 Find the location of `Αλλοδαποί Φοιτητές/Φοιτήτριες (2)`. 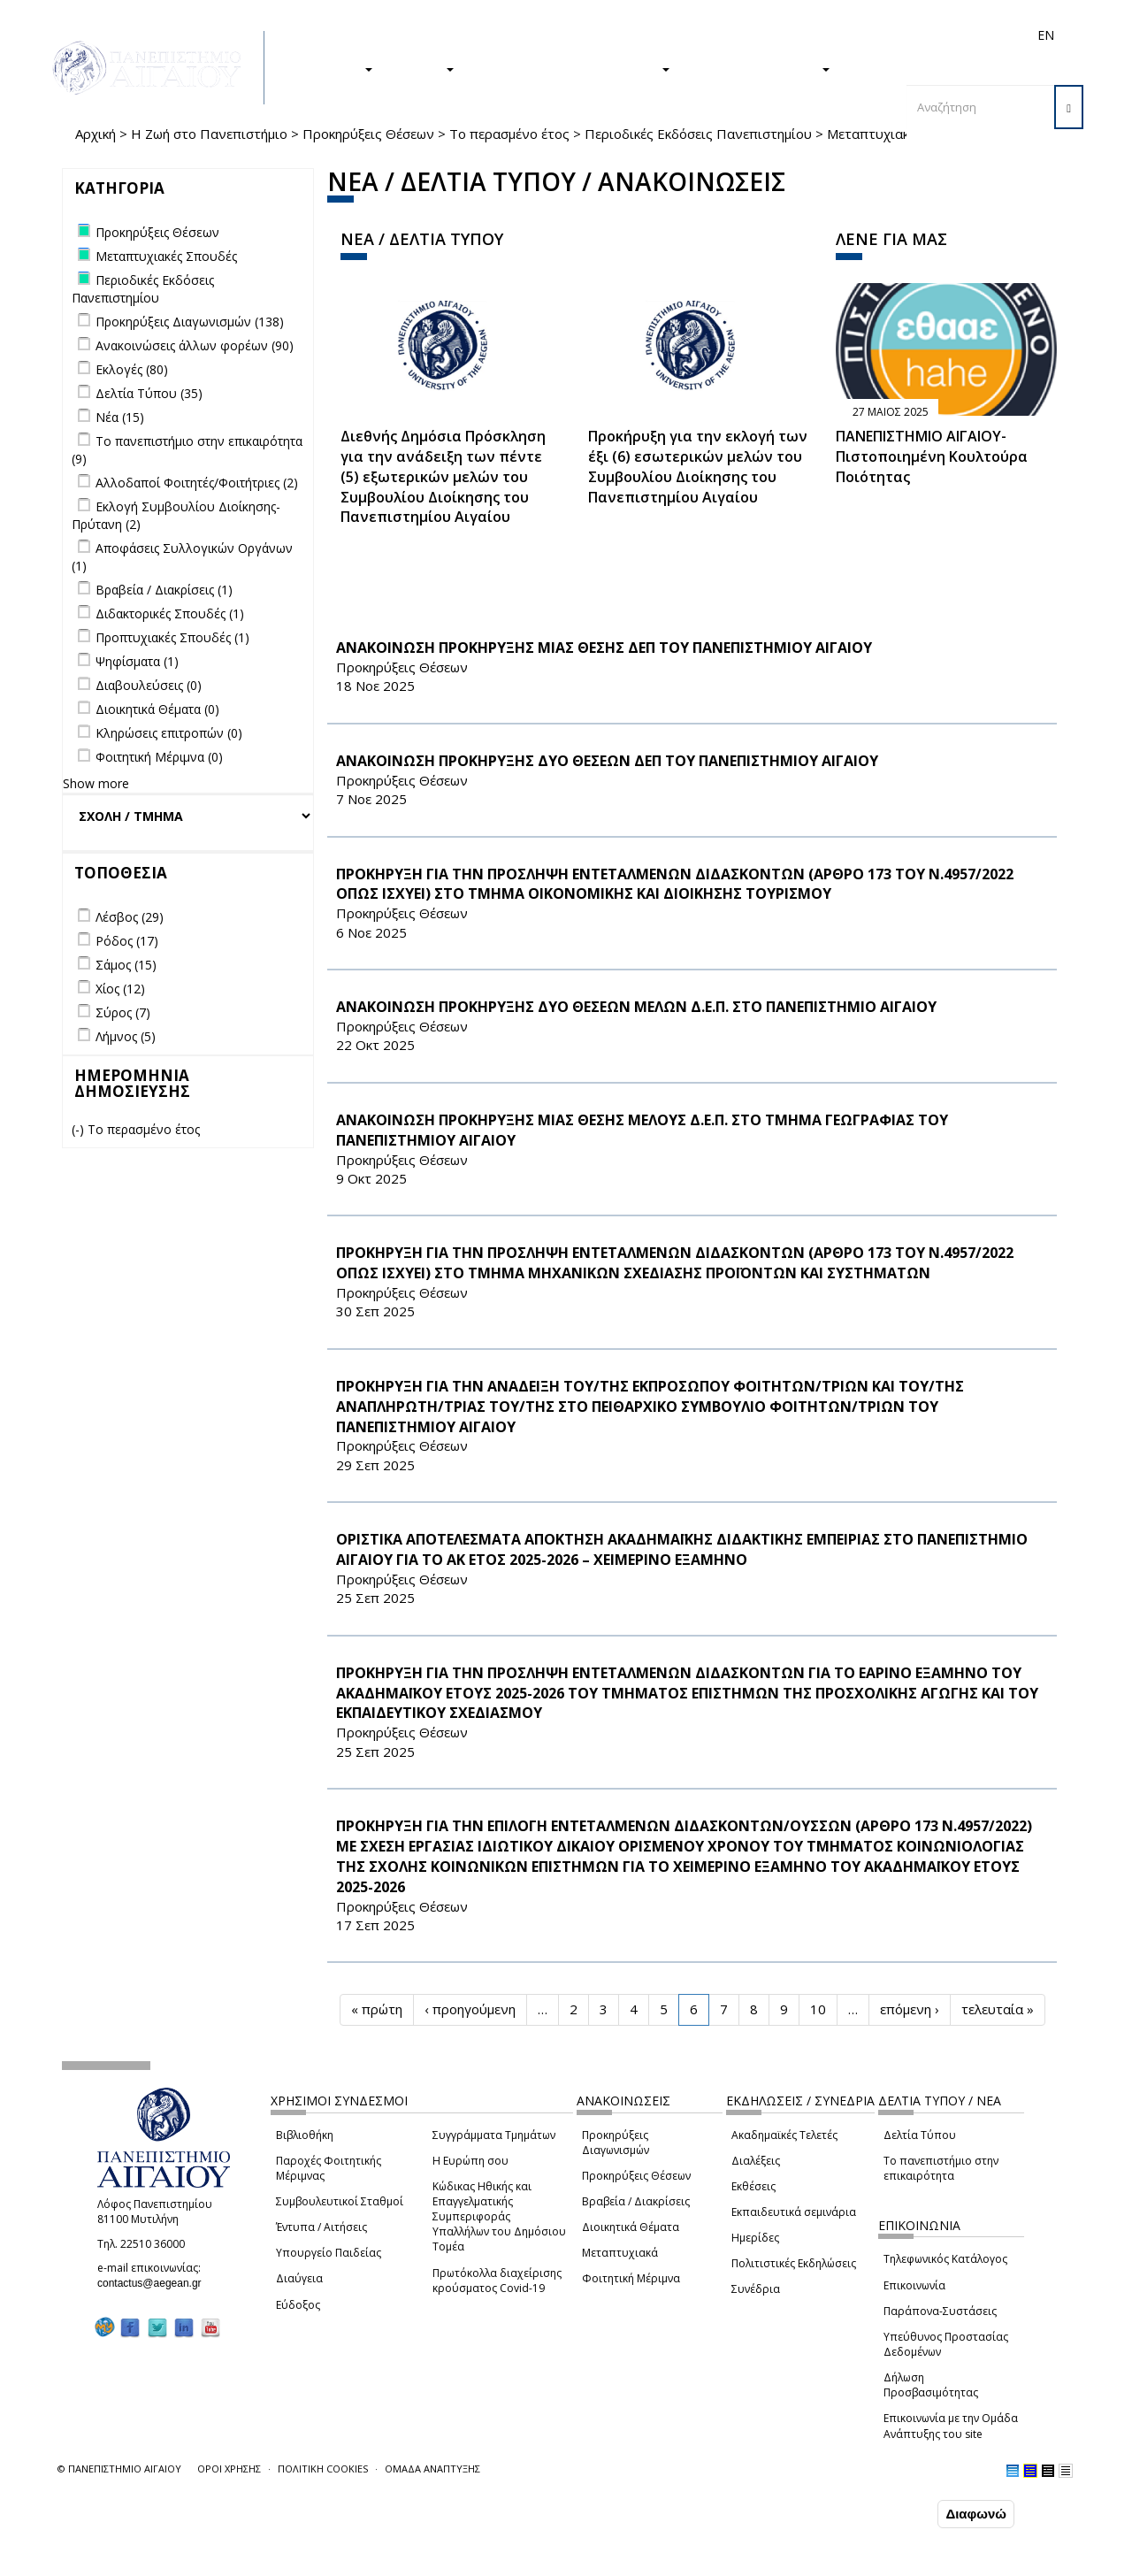

Αλλοδαποί Φοιτητές/Φοιτήτριες (2) is located at coordinates (197, 482).